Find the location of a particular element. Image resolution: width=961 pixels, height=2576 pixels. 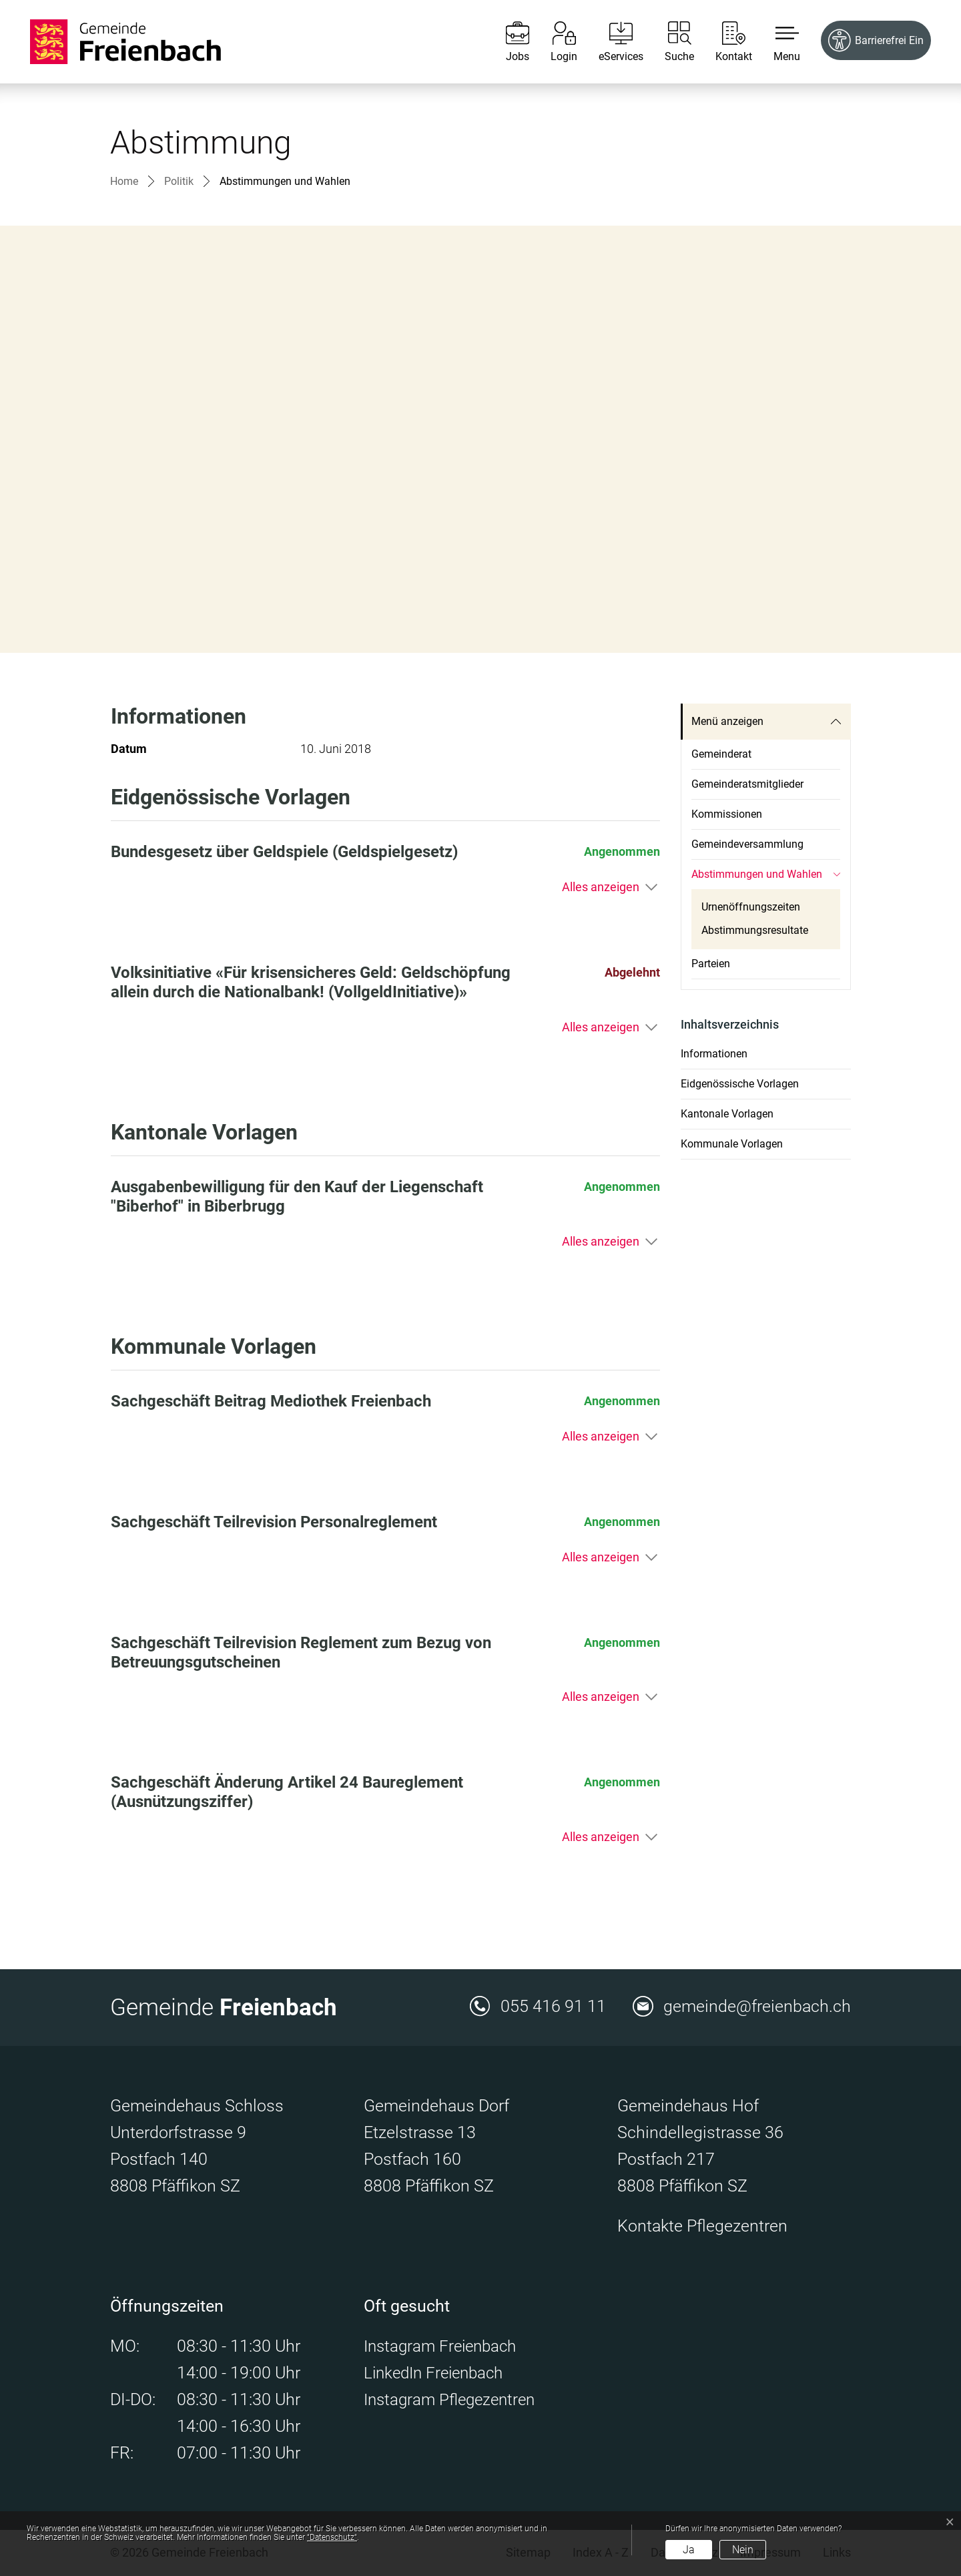

“Datenschutz“ is located at coordinates (332, 2537).